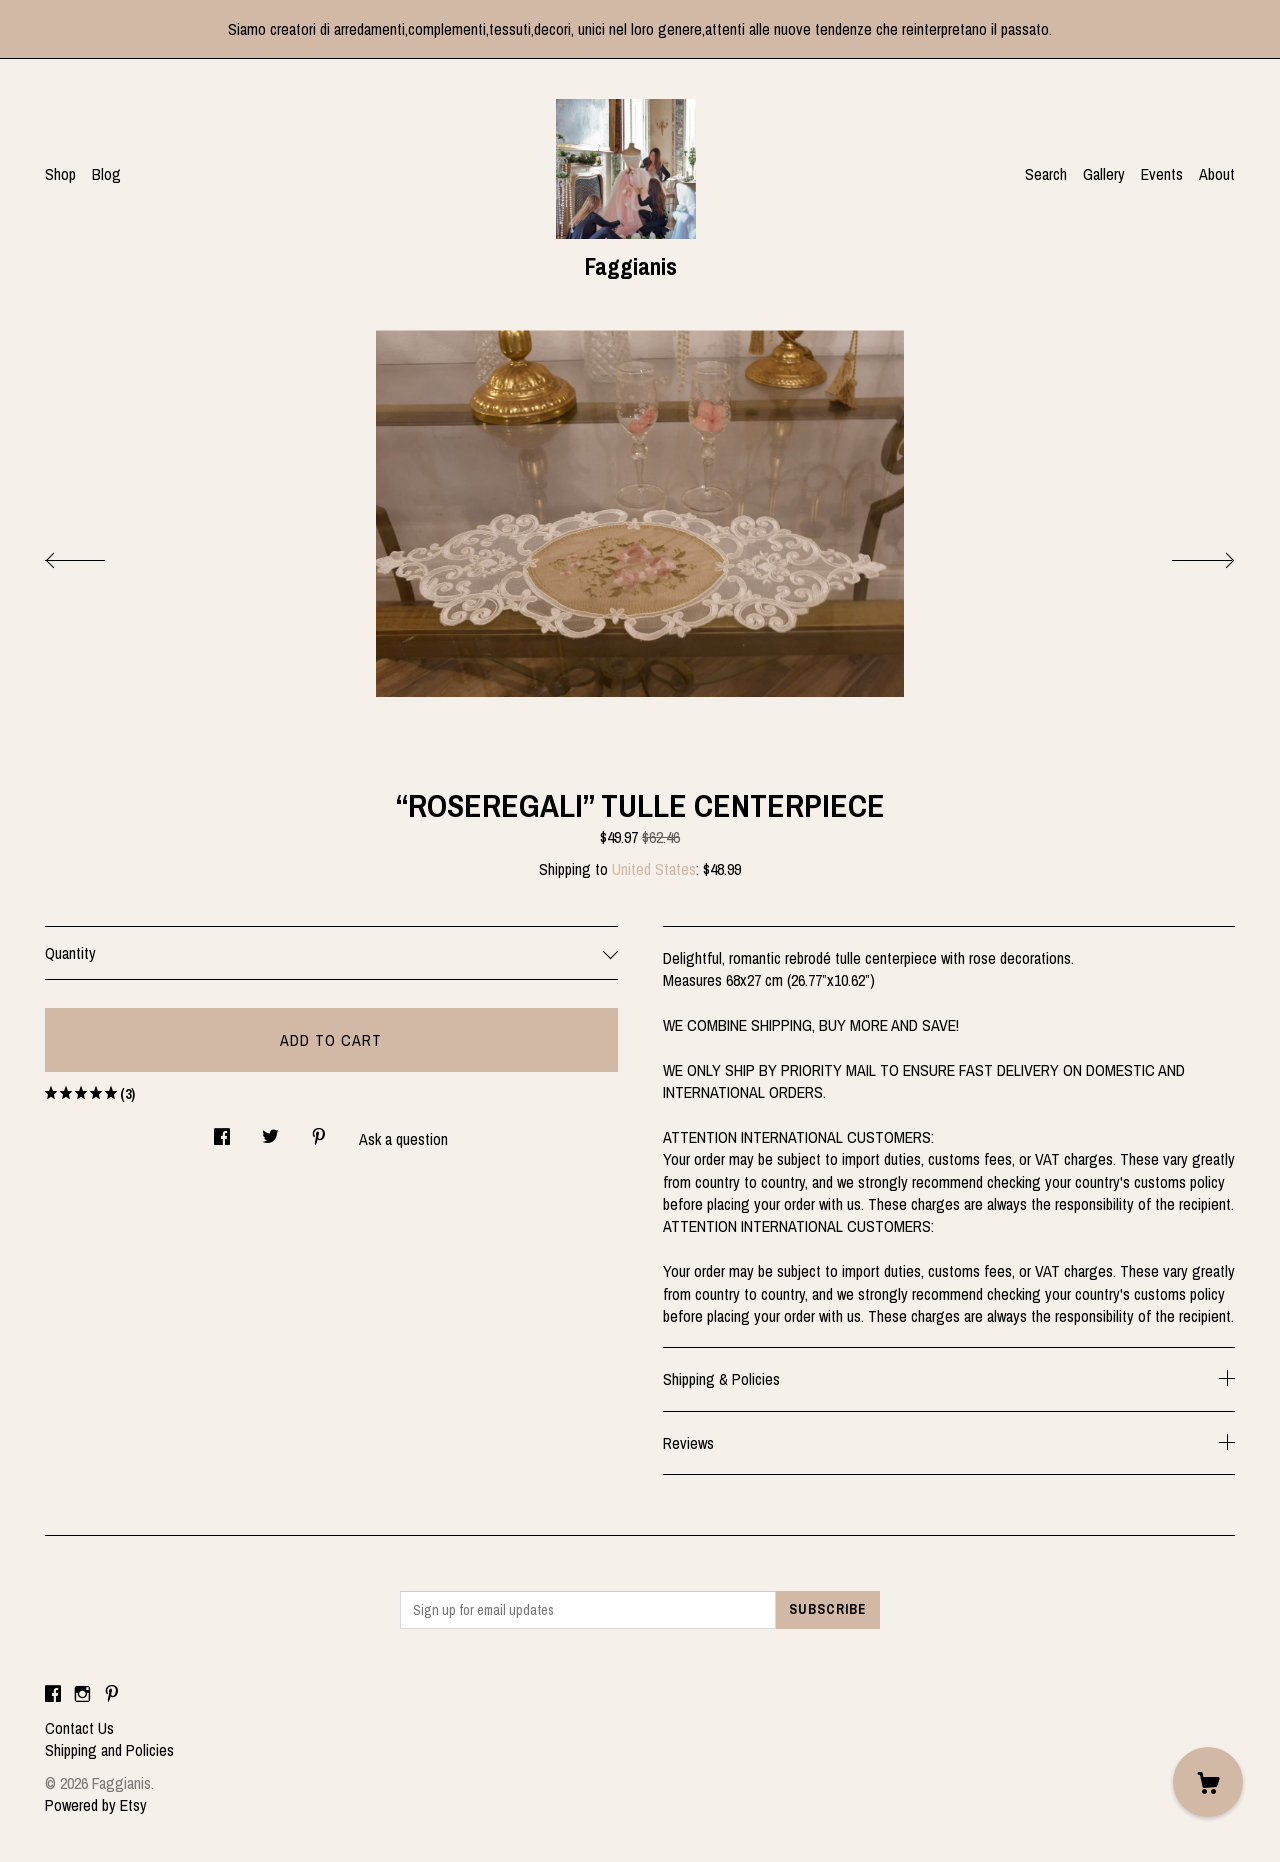  Describe the element at coordinates (106, 174) in the screenshot. I see `Blog` at that location.